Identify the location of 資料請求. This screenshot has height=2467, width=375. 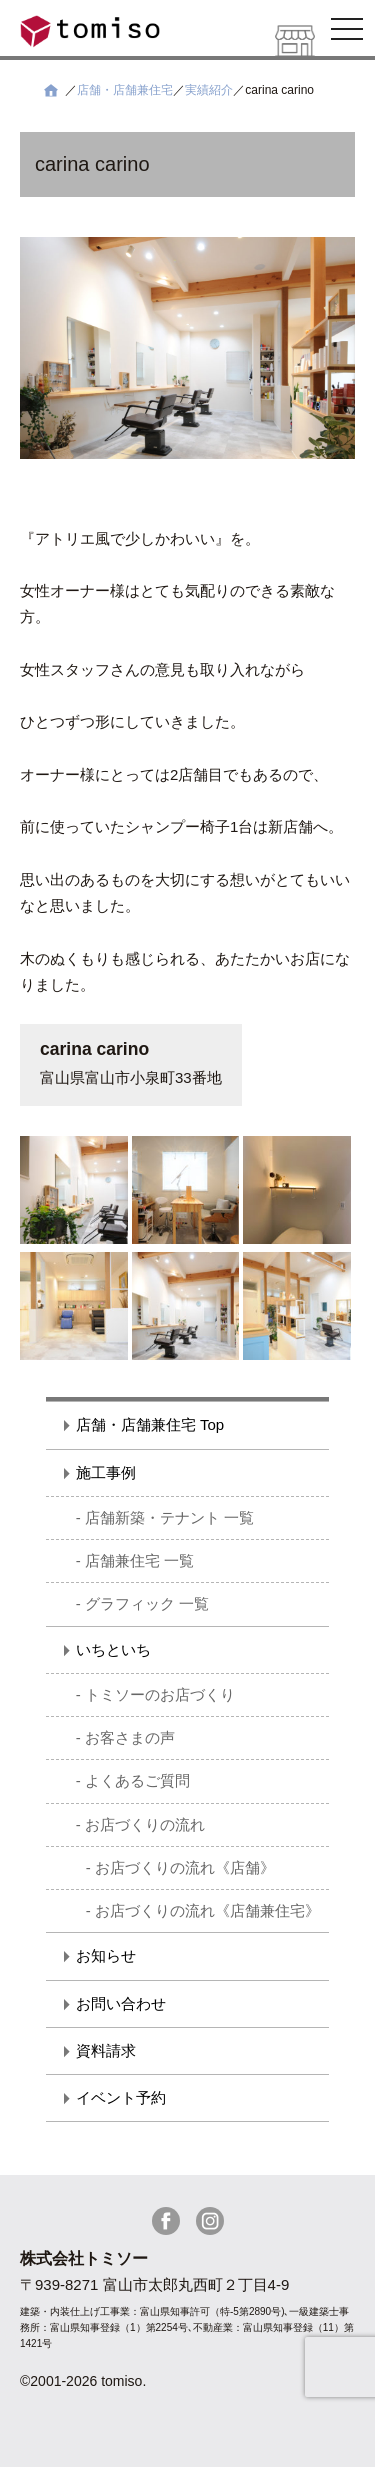
(106, 2050).